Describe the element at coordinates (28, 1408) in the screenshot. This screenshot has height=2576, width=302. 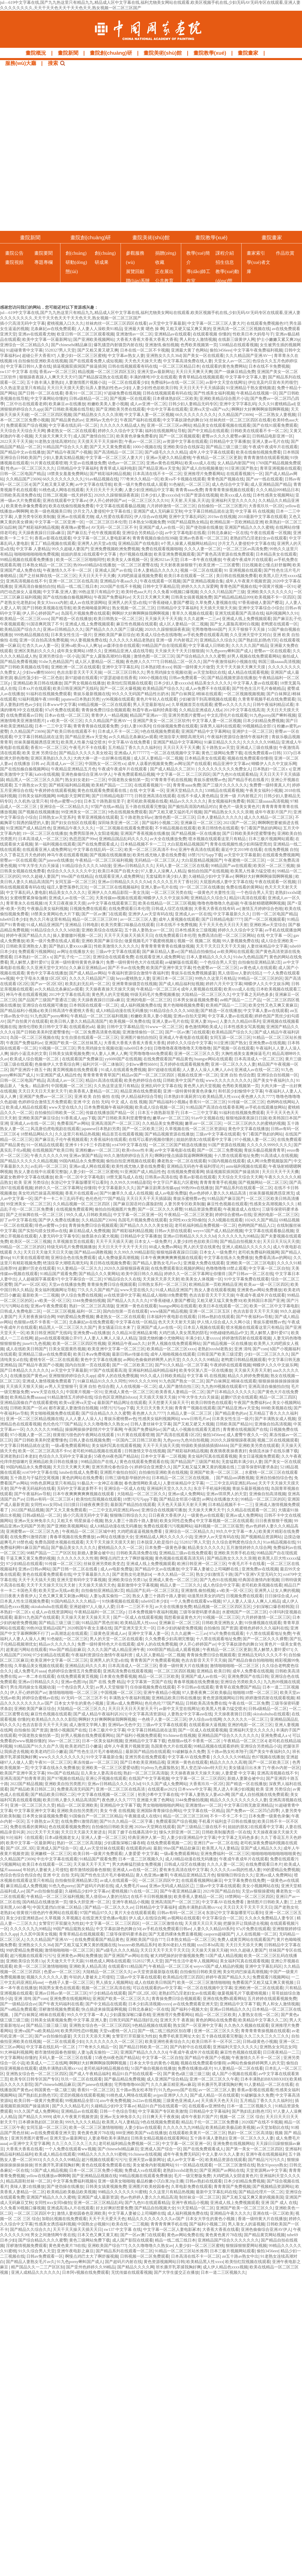
I see `日韩欧美国产一区ab` at that location.